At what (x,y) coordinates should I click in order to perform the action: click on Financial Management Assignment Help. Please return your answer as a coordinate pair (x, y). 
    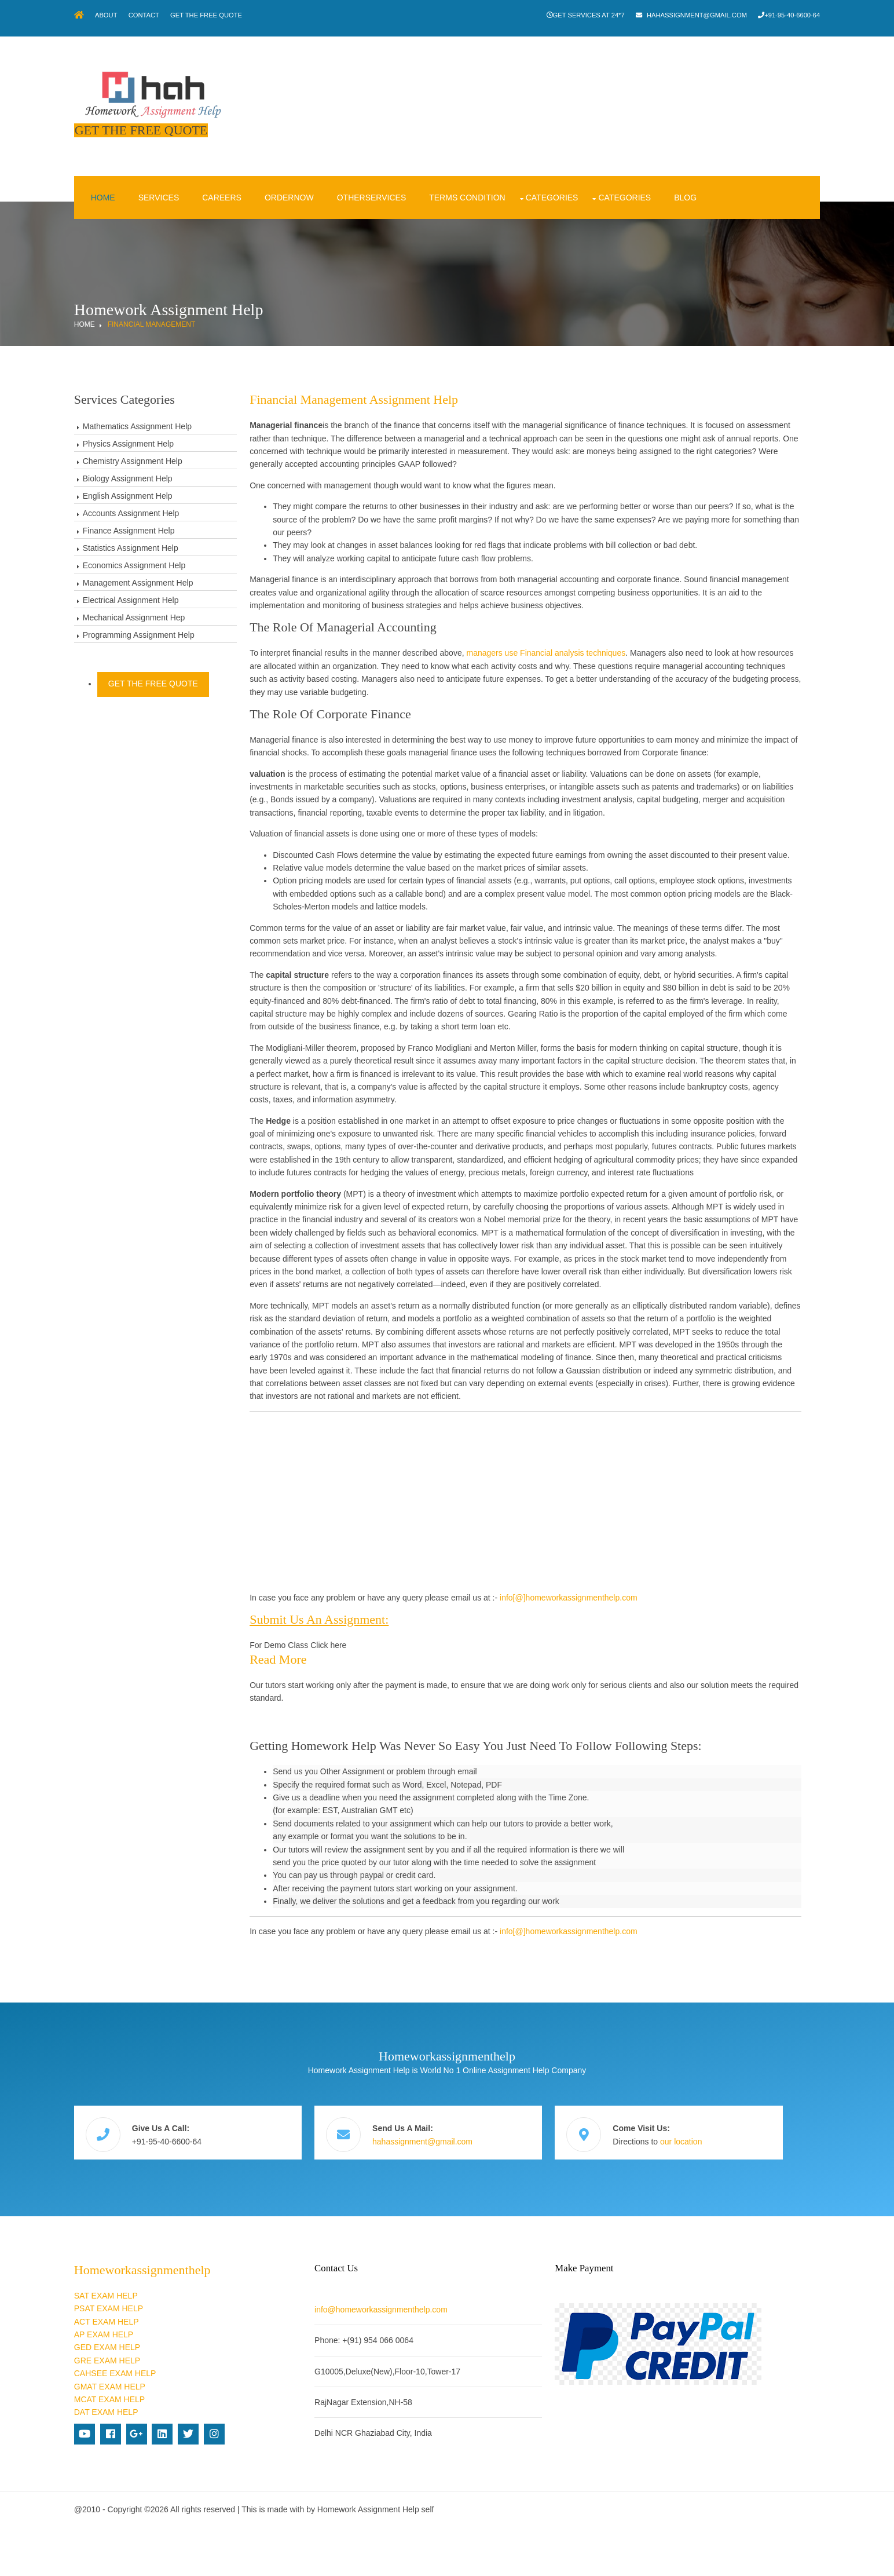
    Looking at the image, I should click on (393, 378).